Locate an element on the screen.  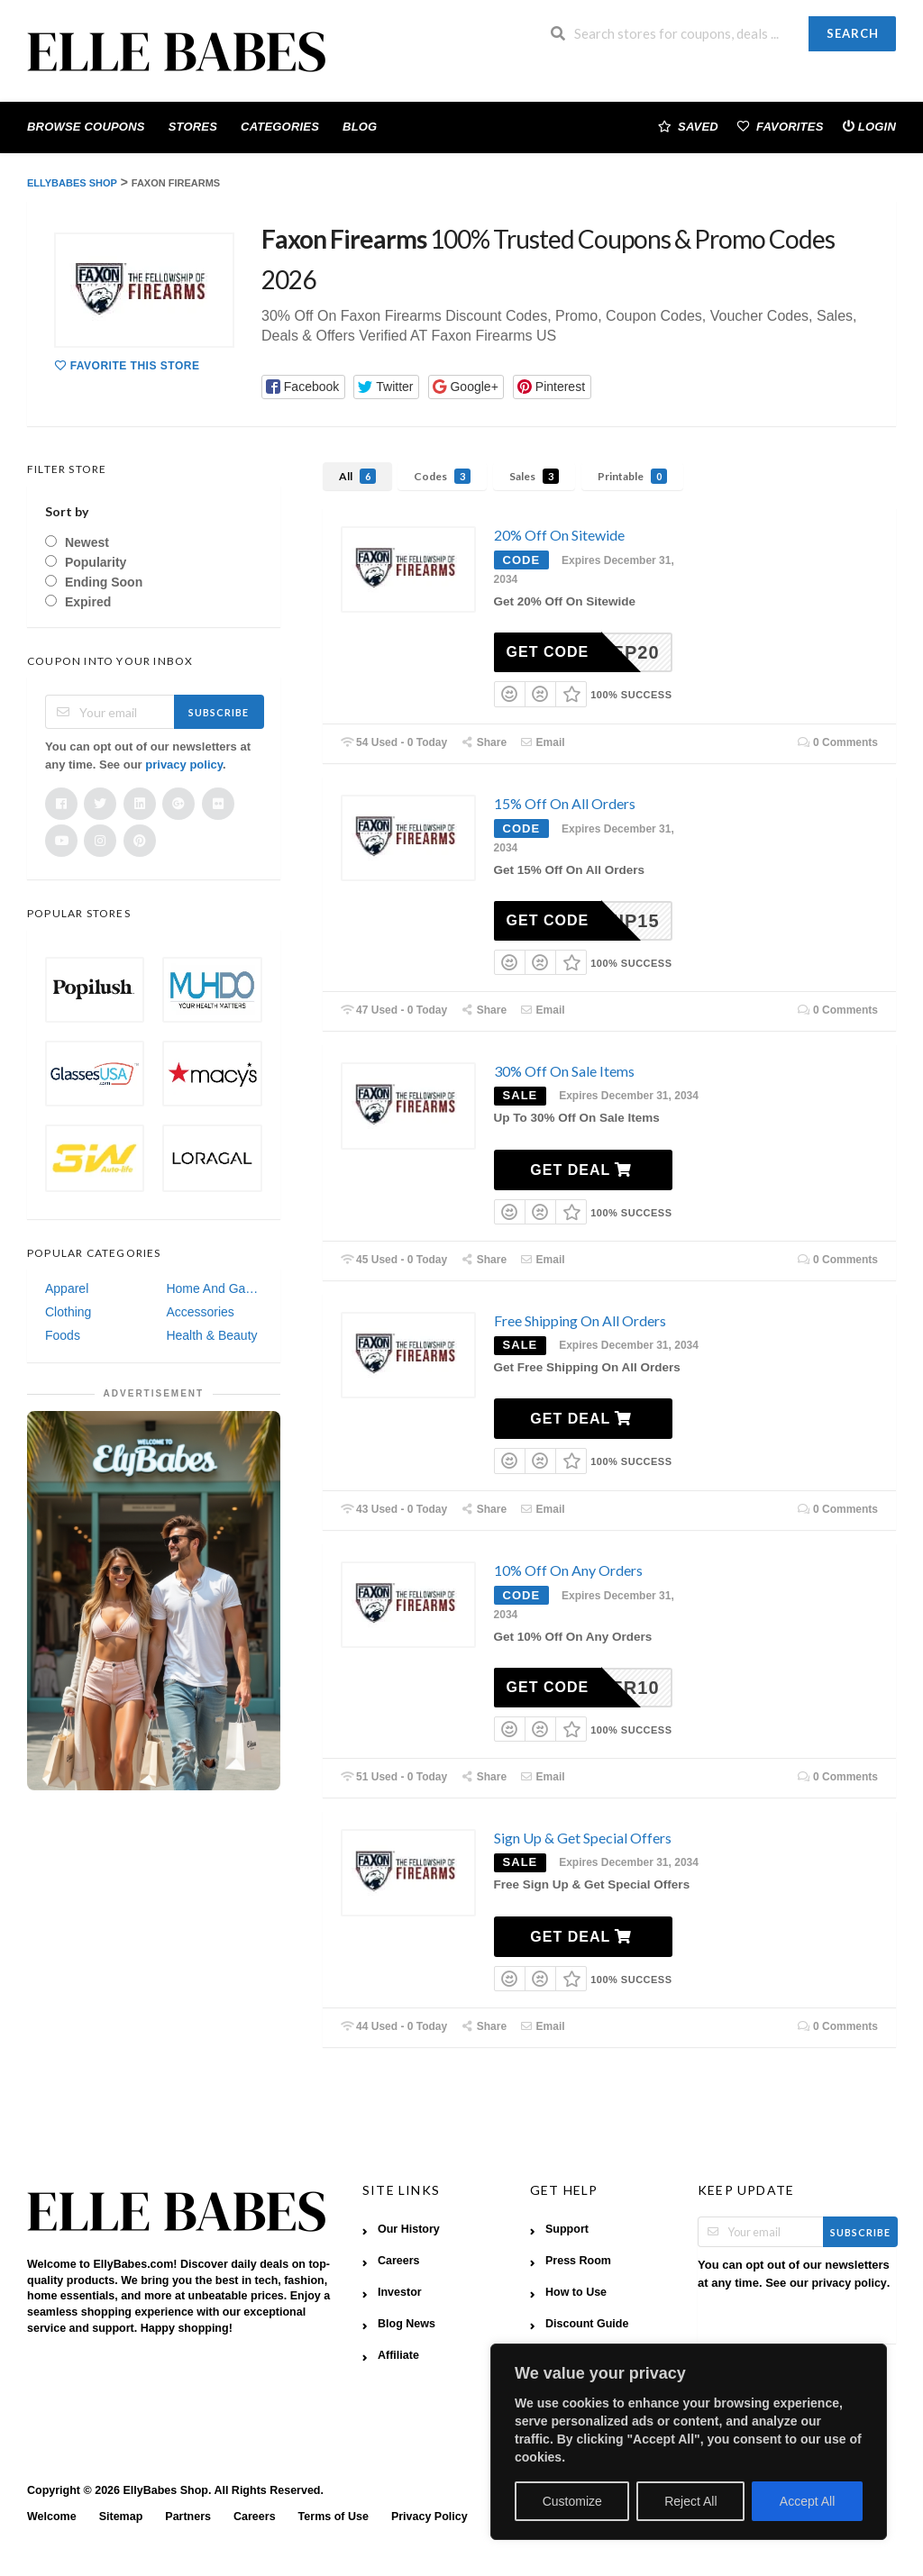
Blog is located at coordinates (360, 126).